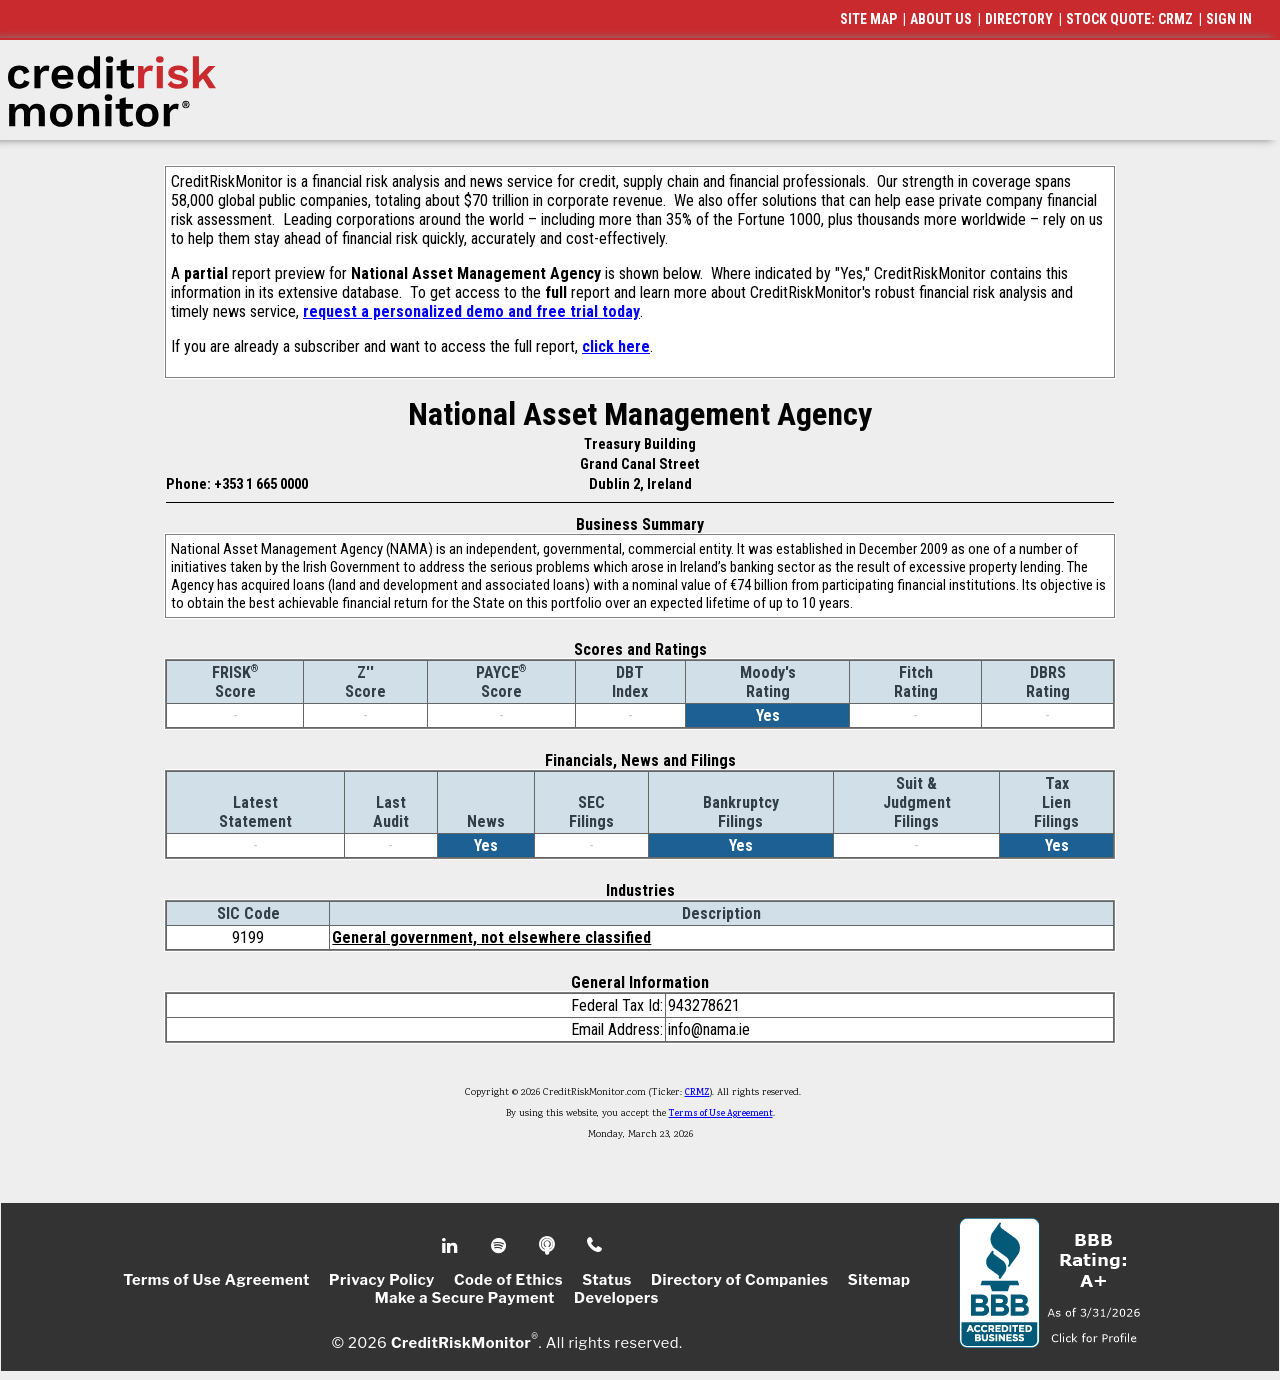 The height and width of the screenshot is (1380, 1280). I want to click on Developers, so click(616, 1298).